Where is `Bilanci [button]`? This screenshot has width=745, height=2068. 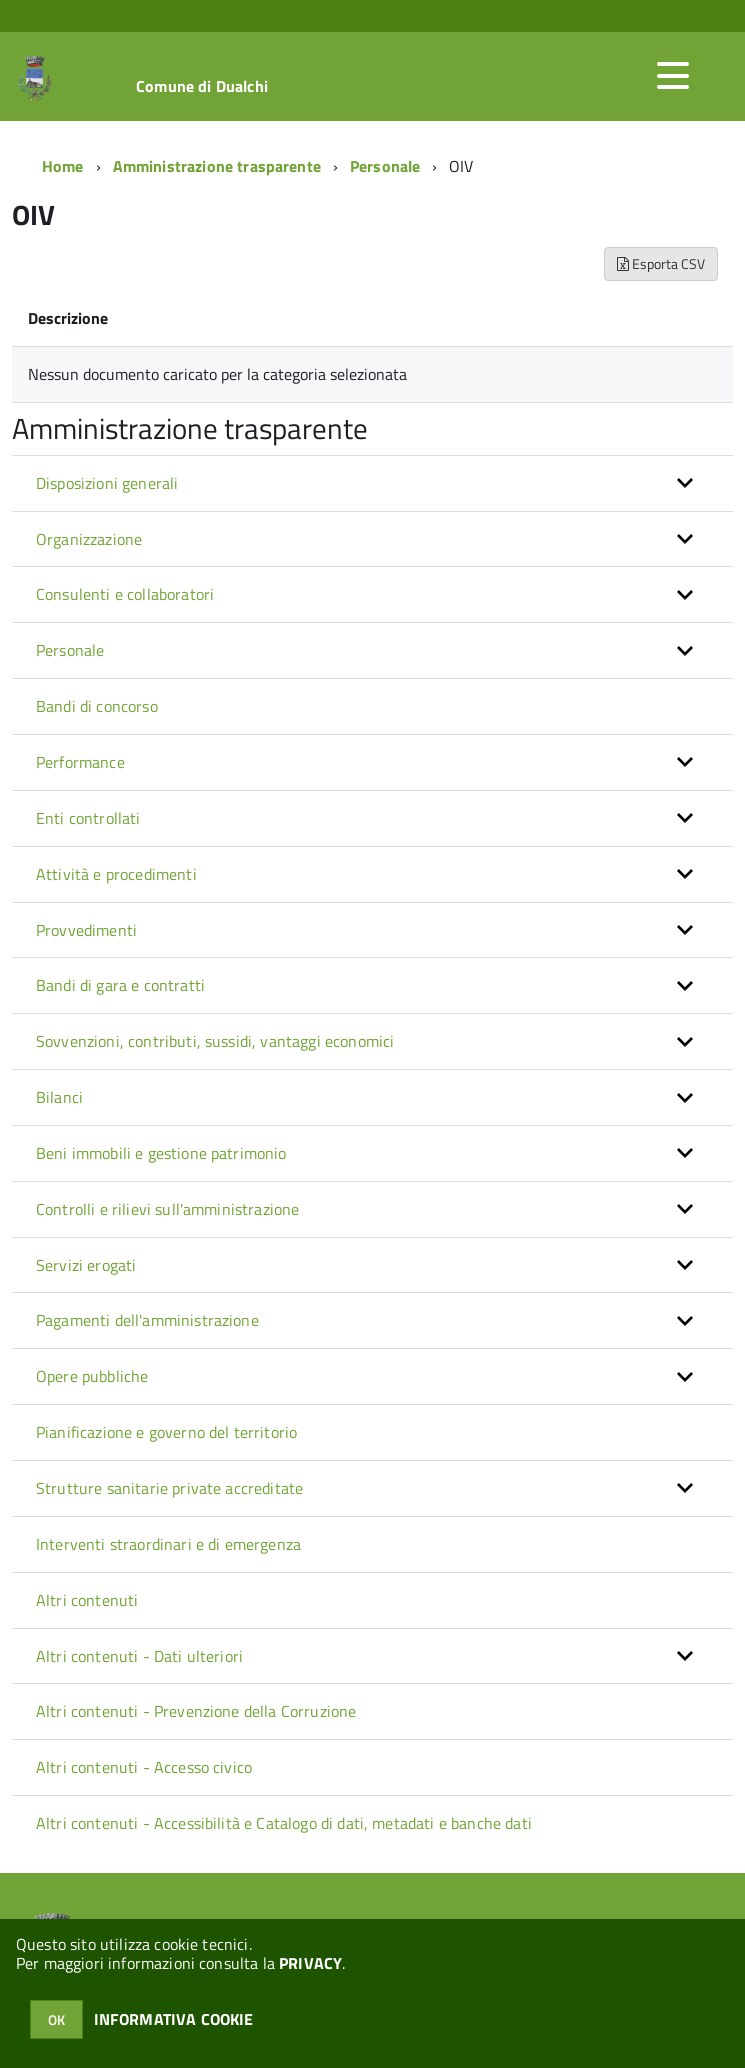 Bilanci [button] is located at coordinates (59, 1097).